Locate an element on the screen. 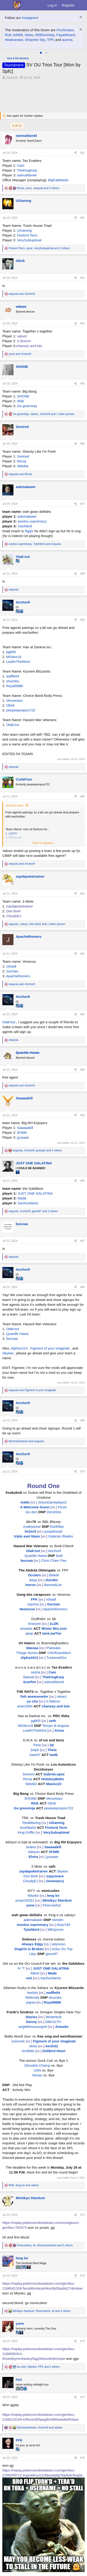 The height and width of the screenshot is (2576, 87). Mada is located at coordinates (22, 1198).